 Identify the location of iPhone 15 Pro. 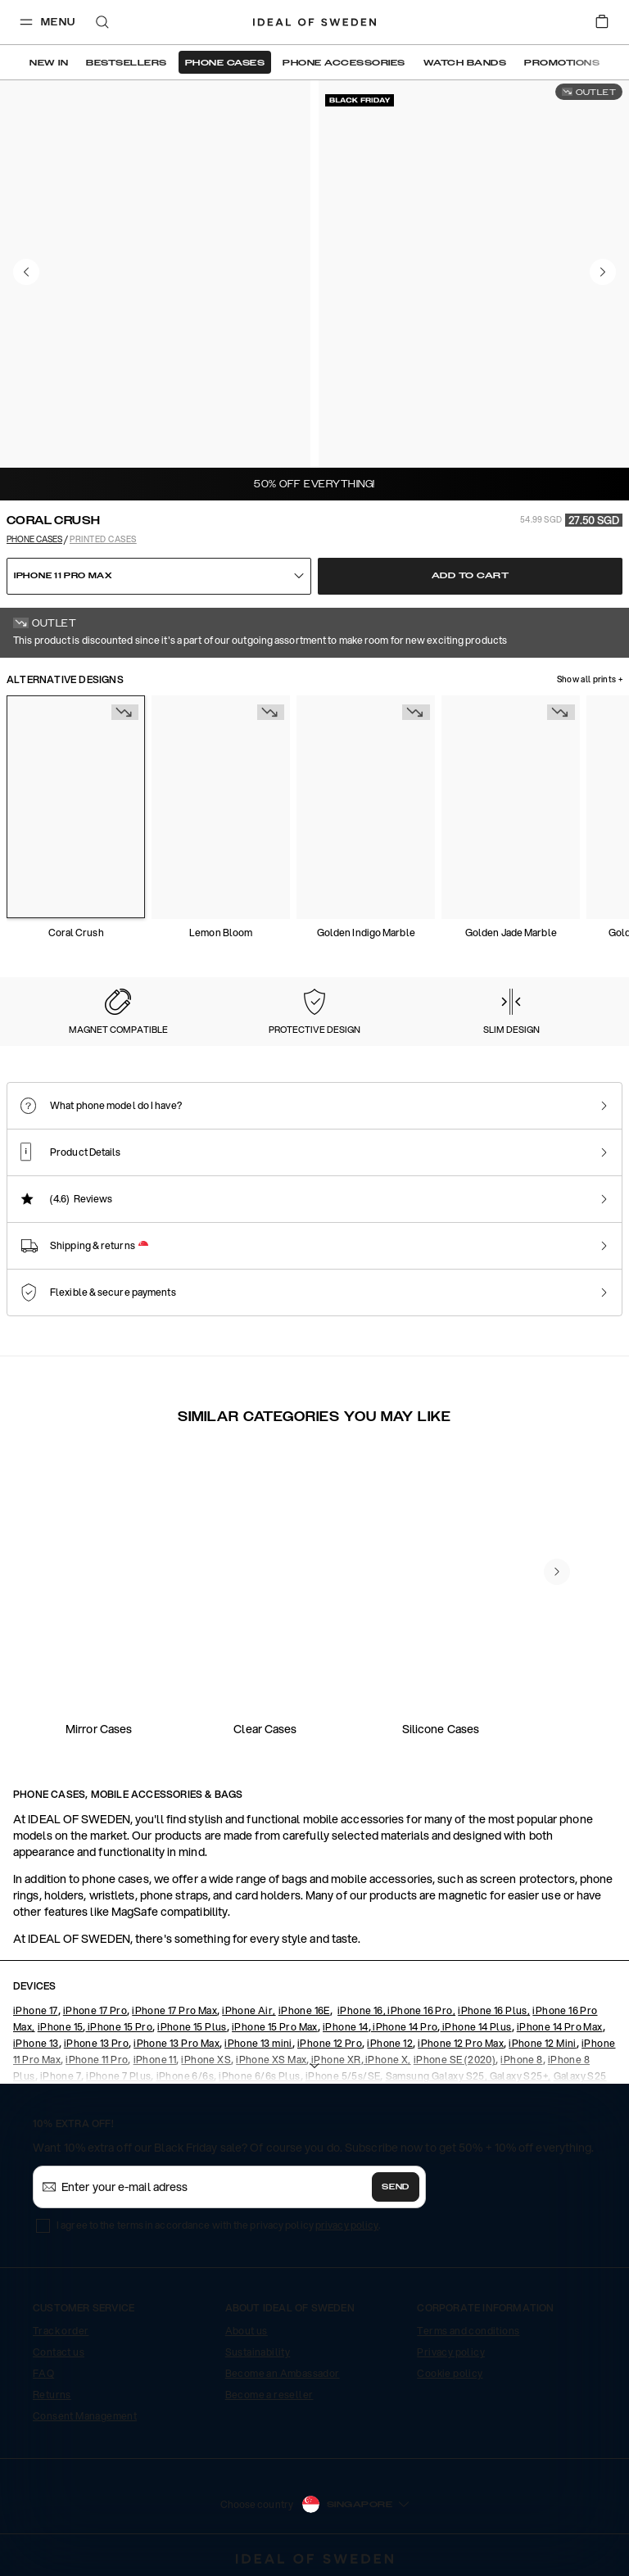
(118, 2027).